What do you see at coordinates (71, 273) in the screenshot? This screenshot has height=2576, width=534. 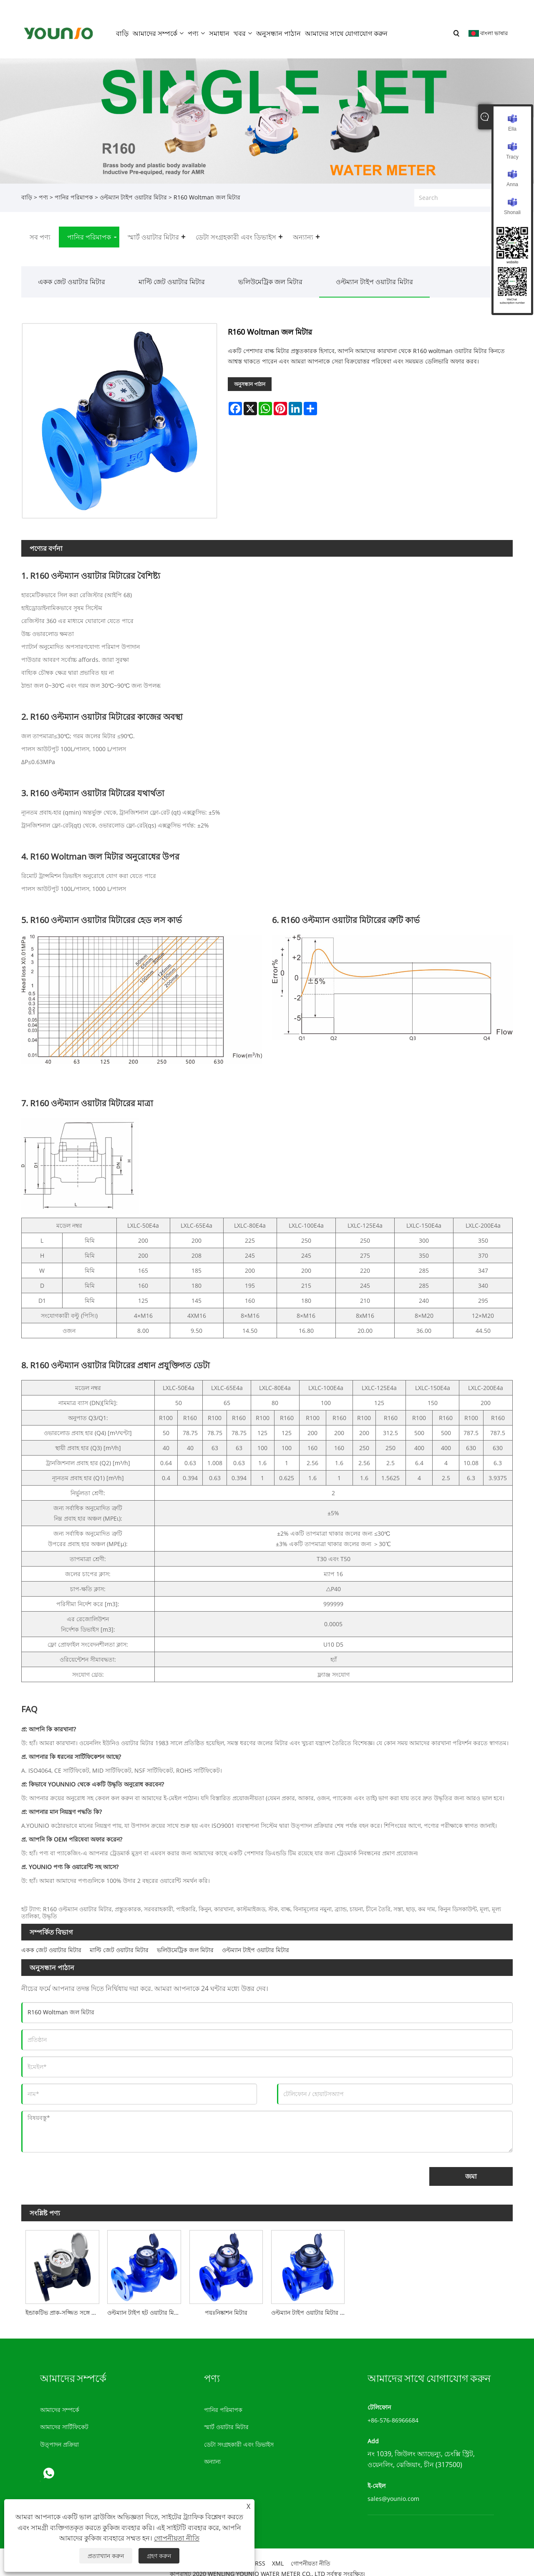 I see `একক জেট ওয়াটার মিটার` at bounding box center [71, 273].